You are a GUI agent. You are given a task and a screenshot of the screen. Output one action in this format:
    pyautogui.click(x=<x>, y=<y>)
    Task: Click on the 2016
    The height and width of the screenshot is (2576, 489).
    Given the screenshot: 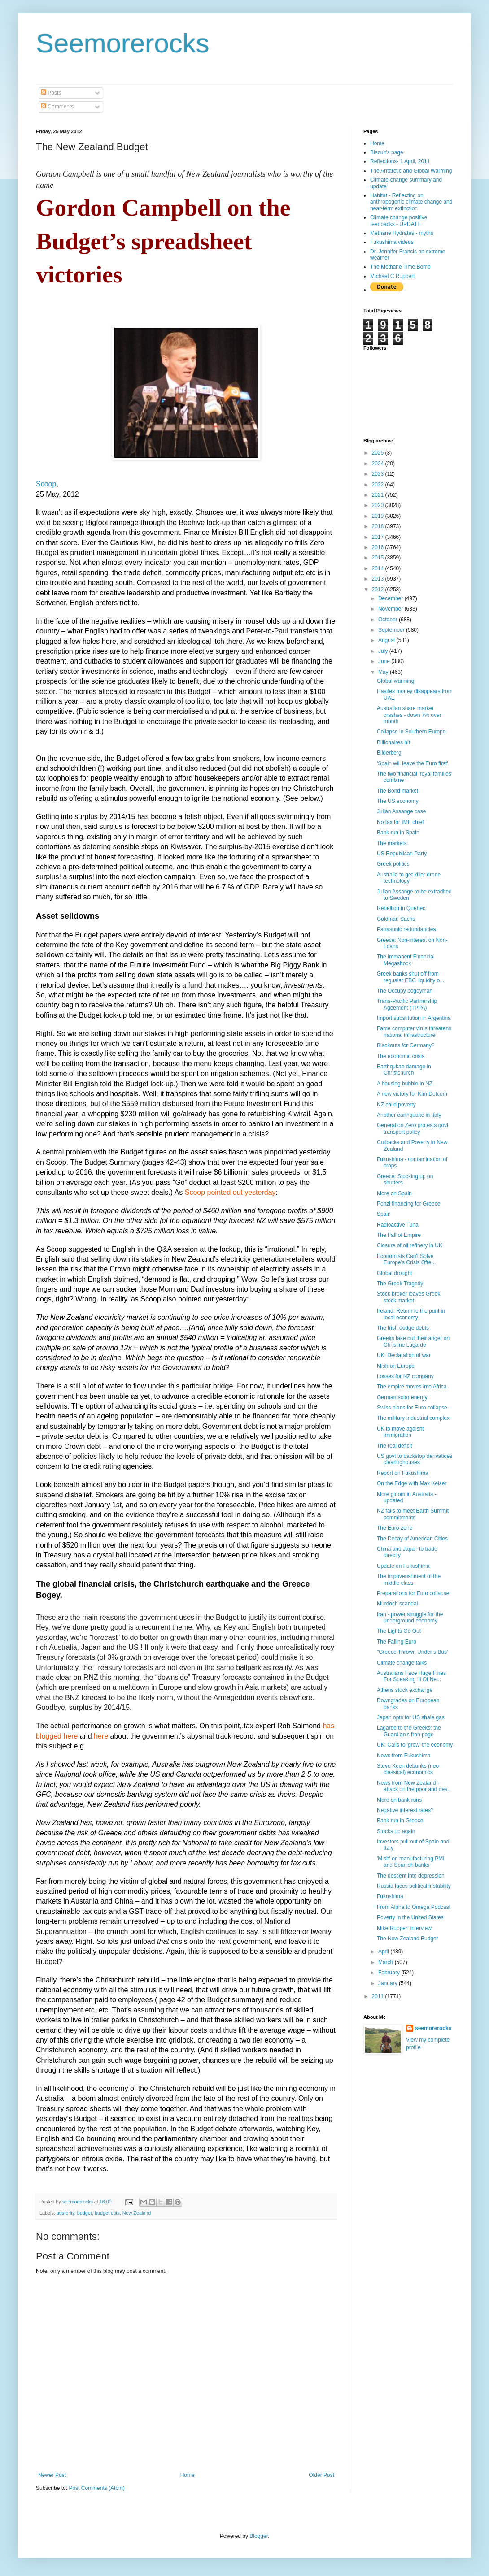 What is the action you would take?
    pyautogui.click(x=378, y=547)
    